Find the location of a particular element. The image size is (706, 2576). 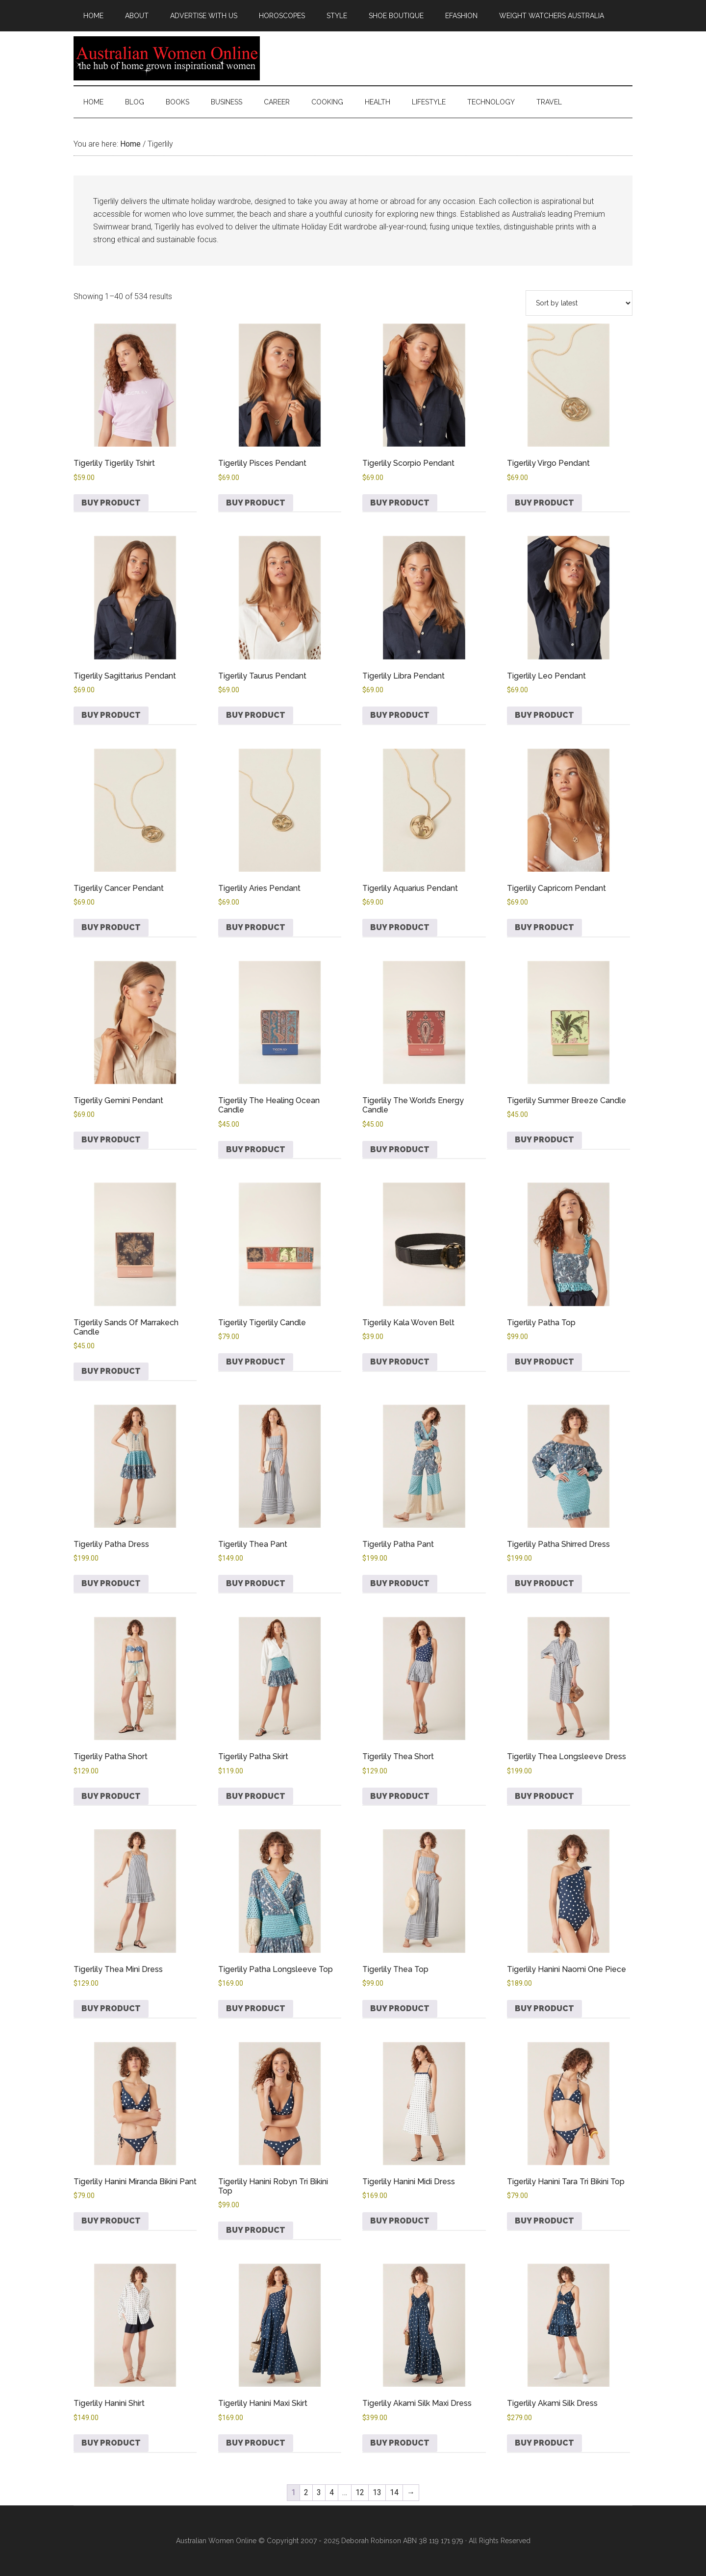

Buy product [Buy “Tigerlily Thea Longsleeve Dress”] is located at coordinates (544, 1796).